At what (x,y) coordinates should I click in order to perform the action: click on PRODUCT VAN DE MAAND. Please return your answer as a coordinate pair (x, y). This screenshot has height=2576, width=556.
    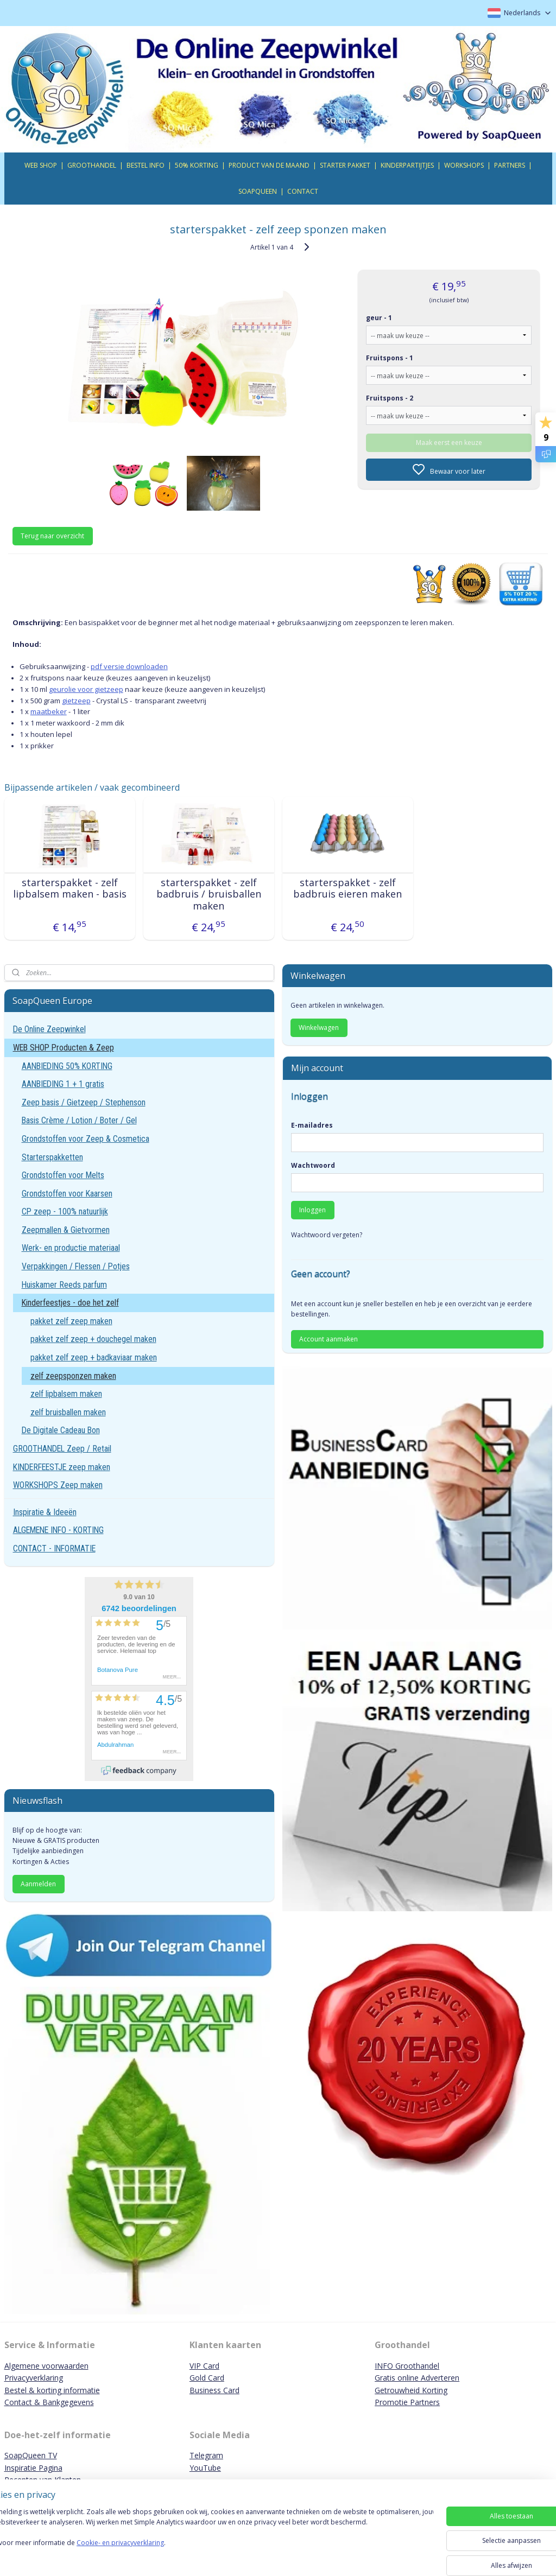
    Looking at the image, I should click on (269, 165).